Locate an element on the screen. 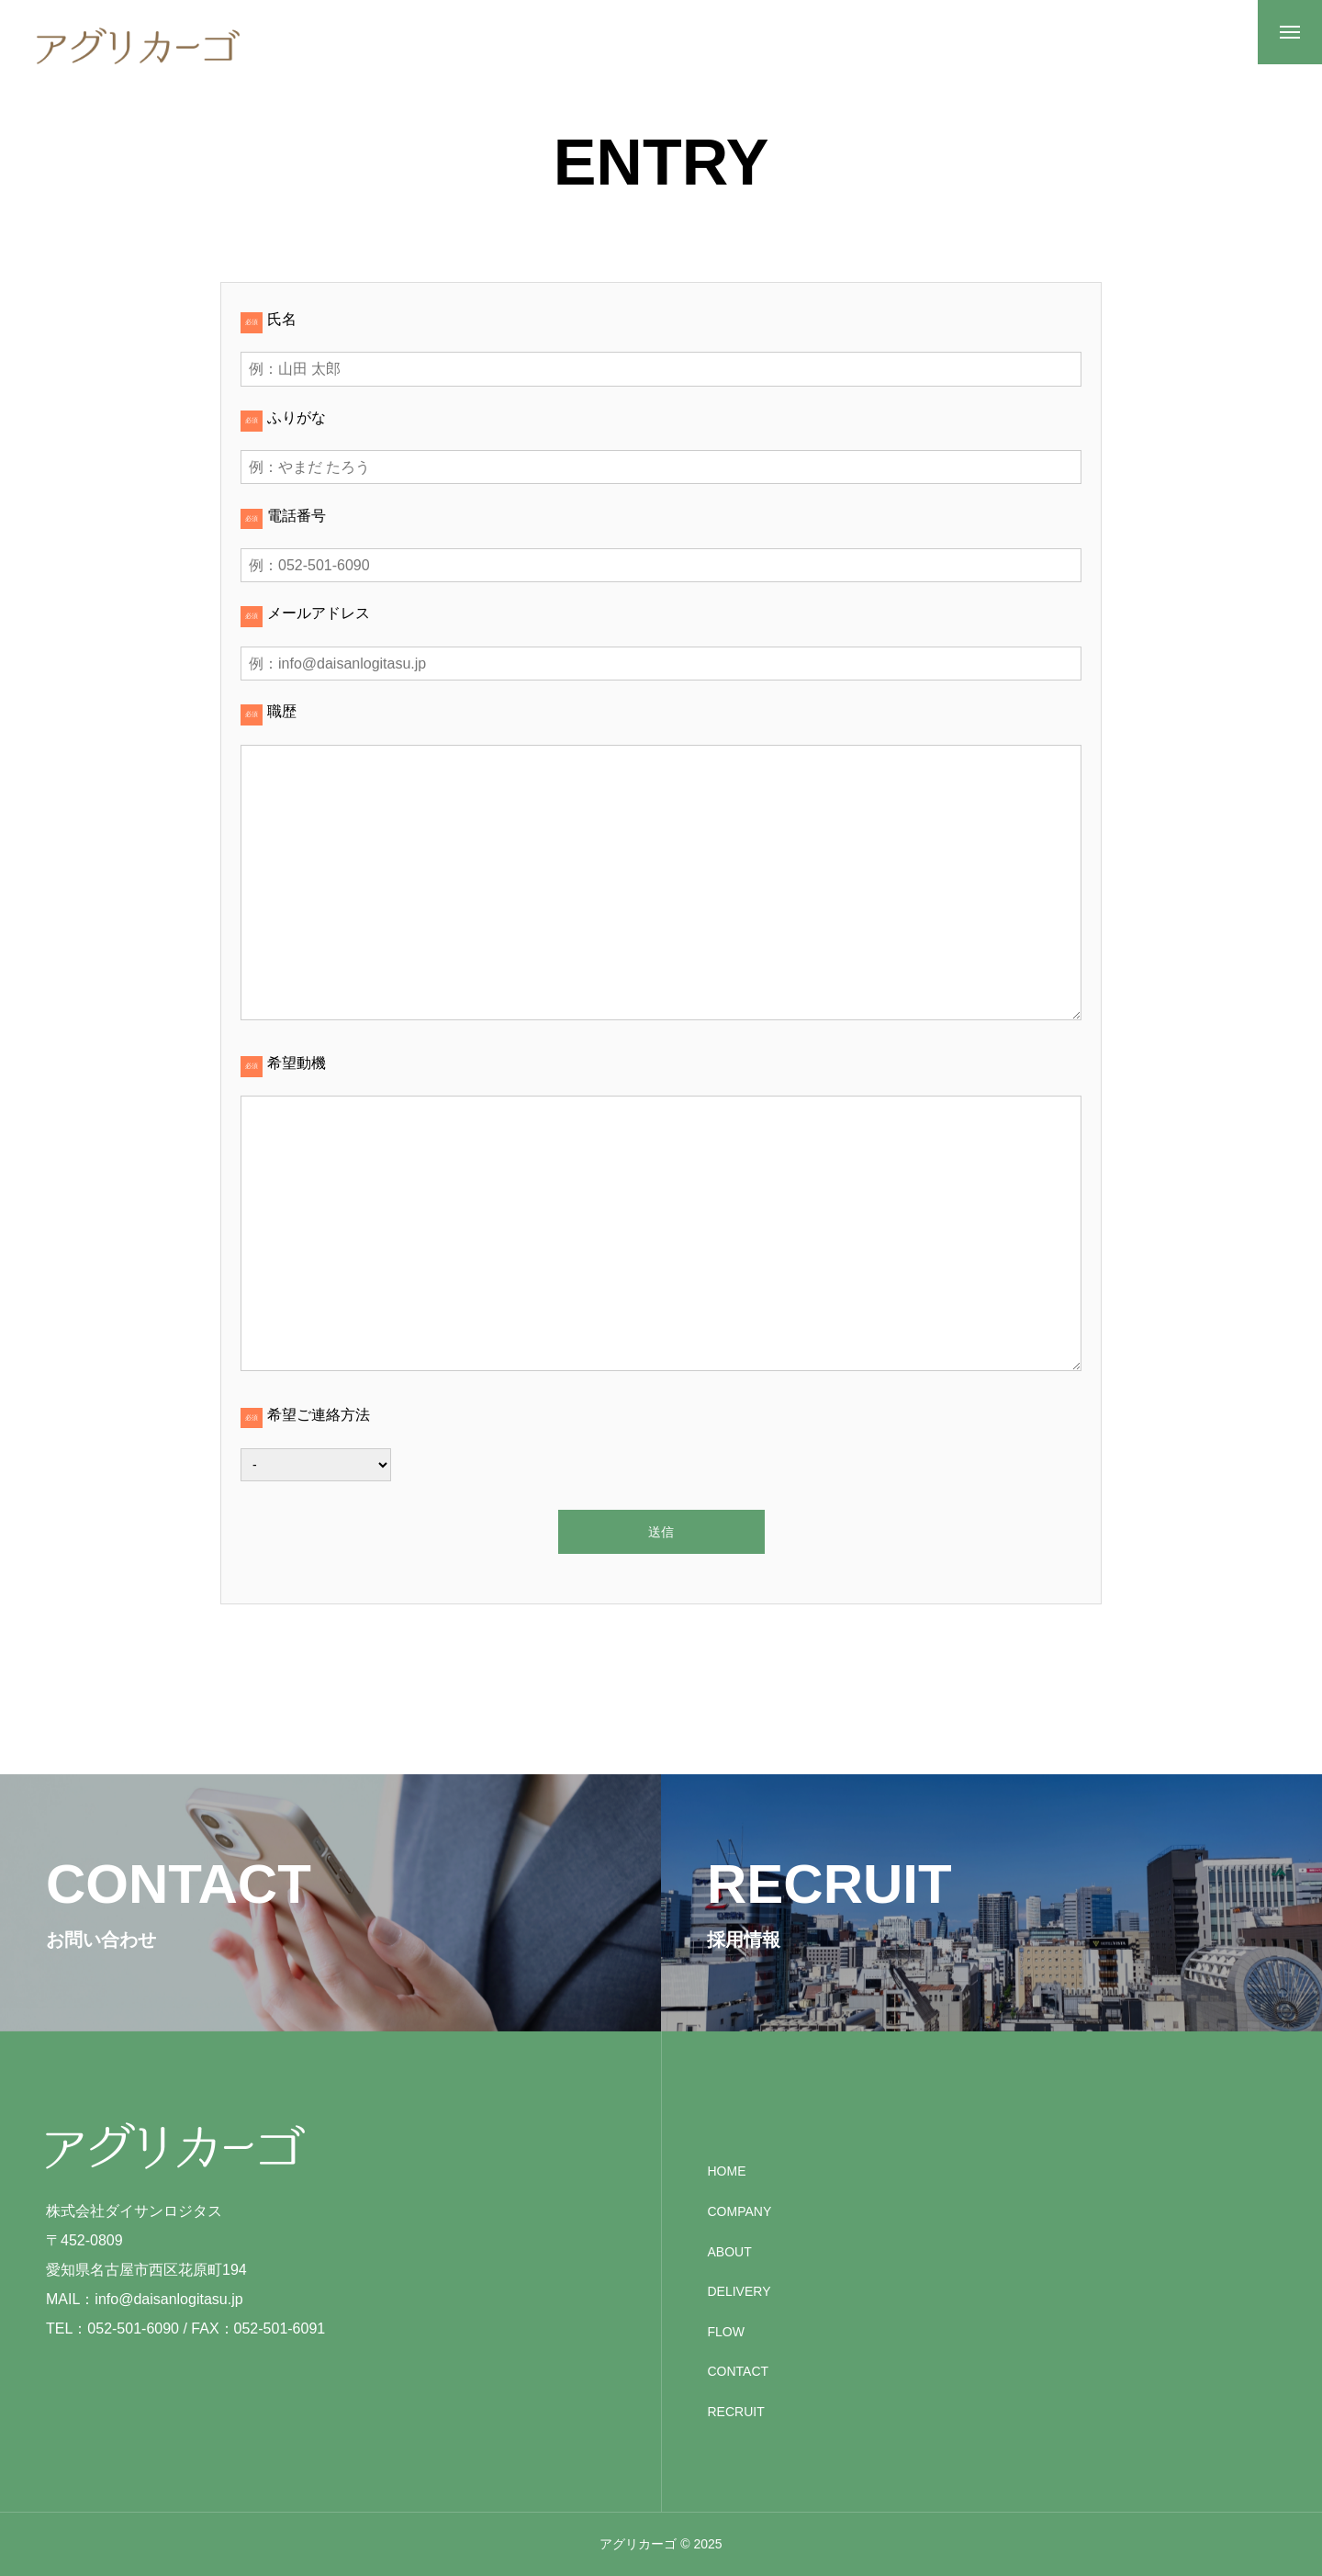  RECRUIT is located at coordinates (736, 2411).